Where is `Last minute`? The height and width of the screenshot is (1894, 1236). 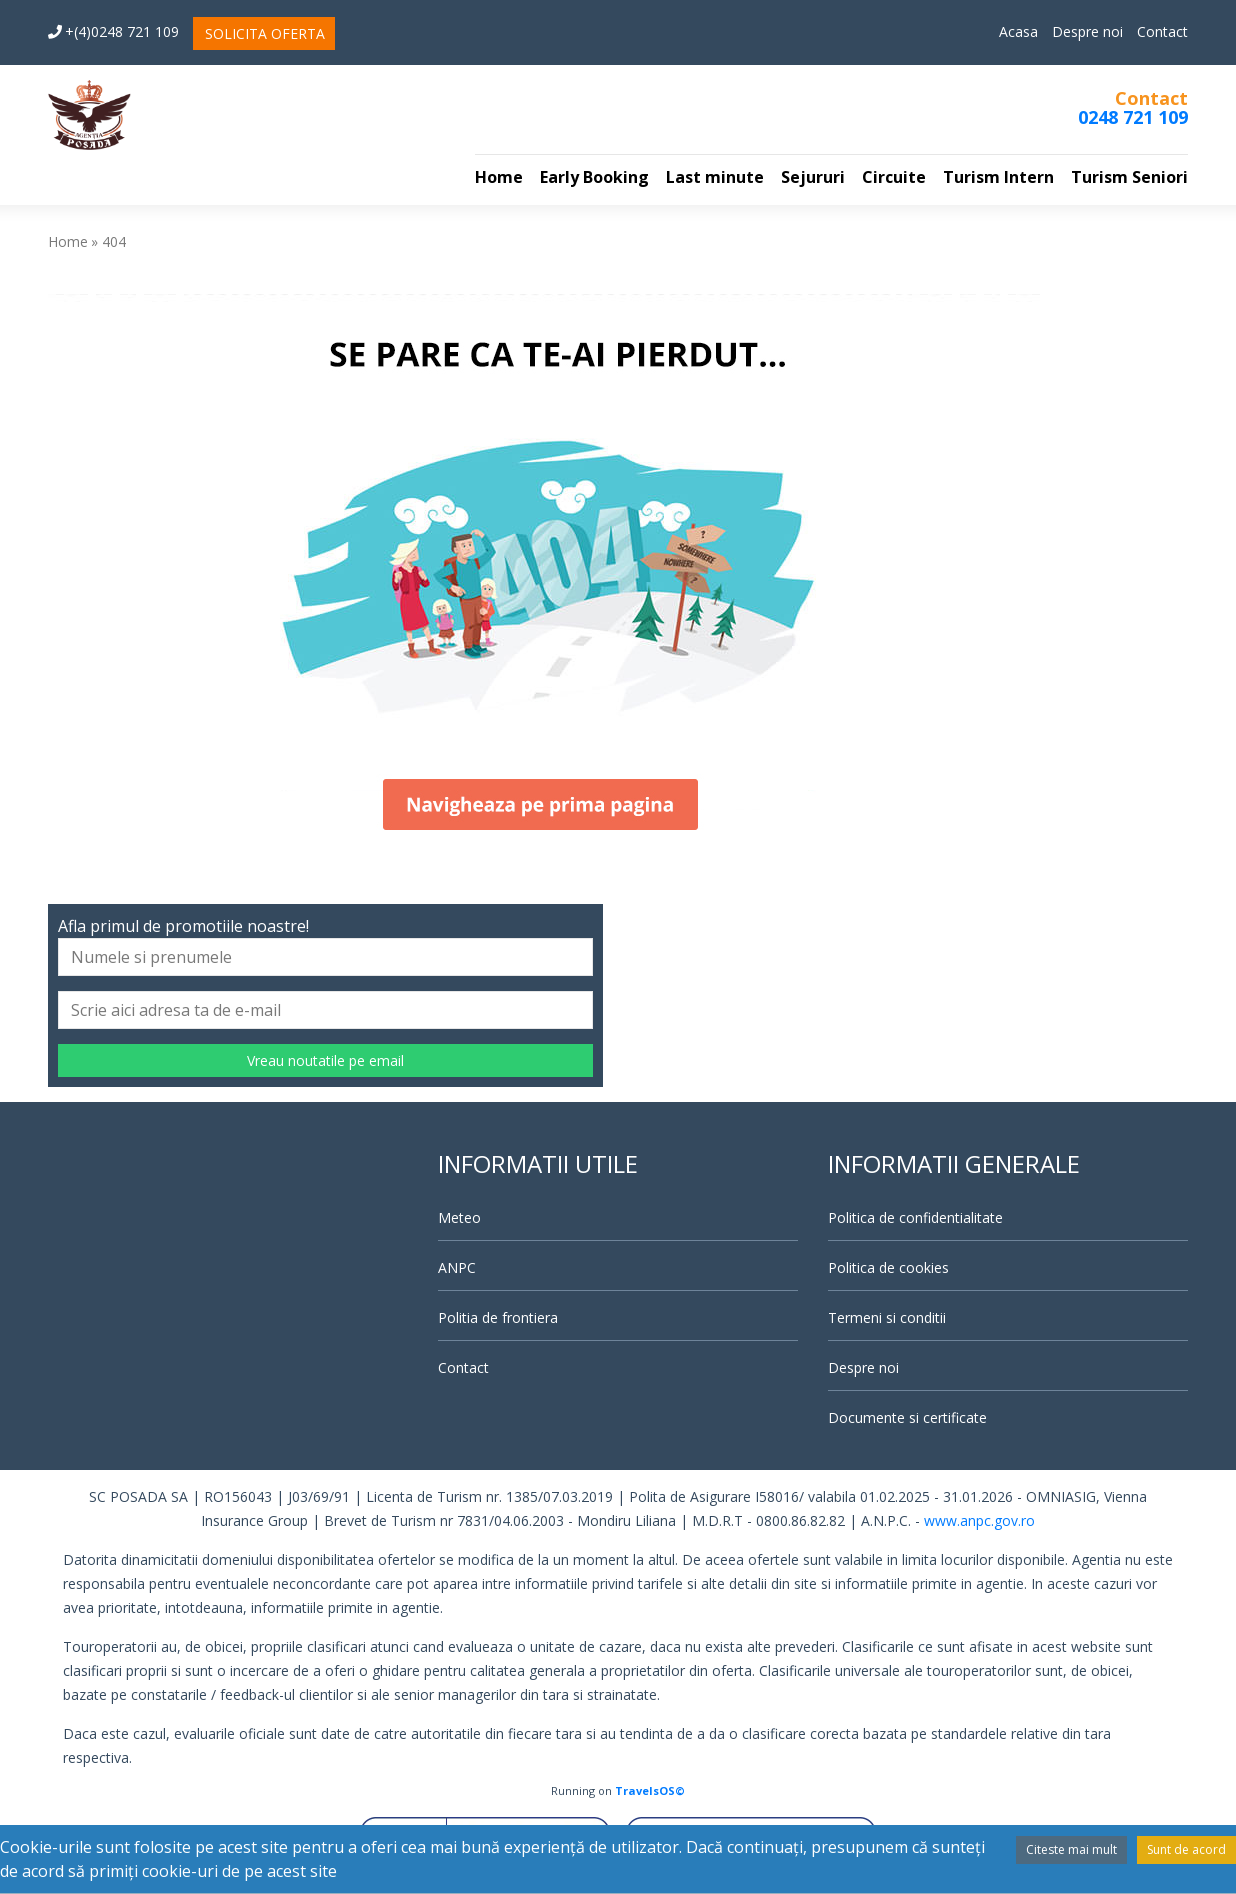
Last minute is located at coordinates (715, 177).